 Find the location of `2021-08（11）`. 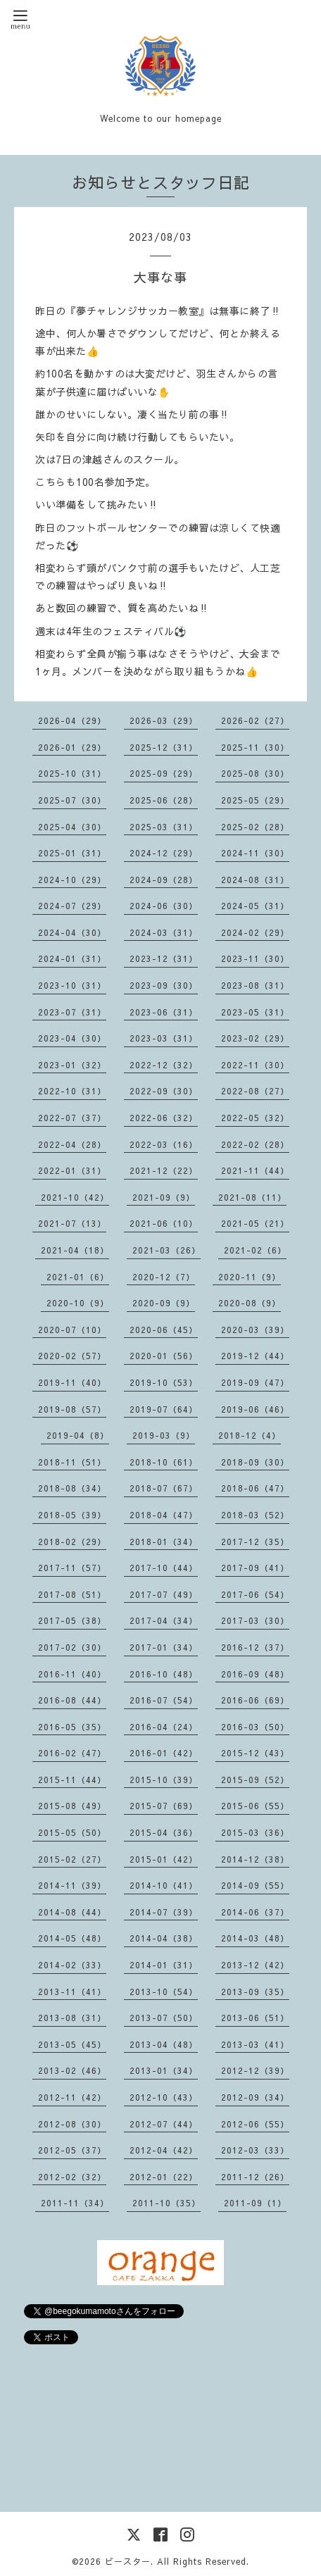

2021-08（11） is located at coordinates (252, 1197).